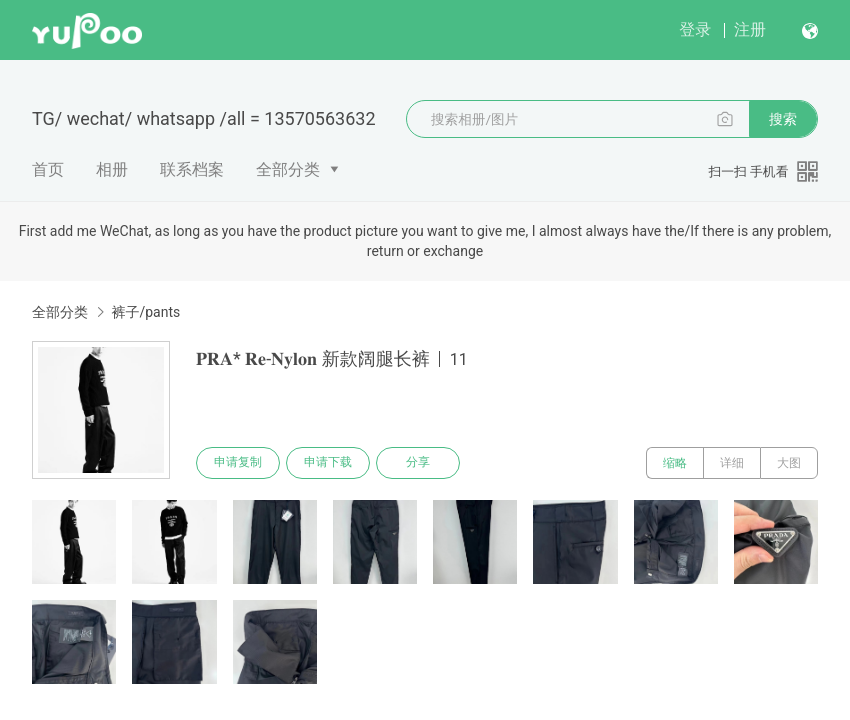 Image resolution: width=850 pixels, height=720 pixels. I want to click on 联系档案, so click(192, 169).